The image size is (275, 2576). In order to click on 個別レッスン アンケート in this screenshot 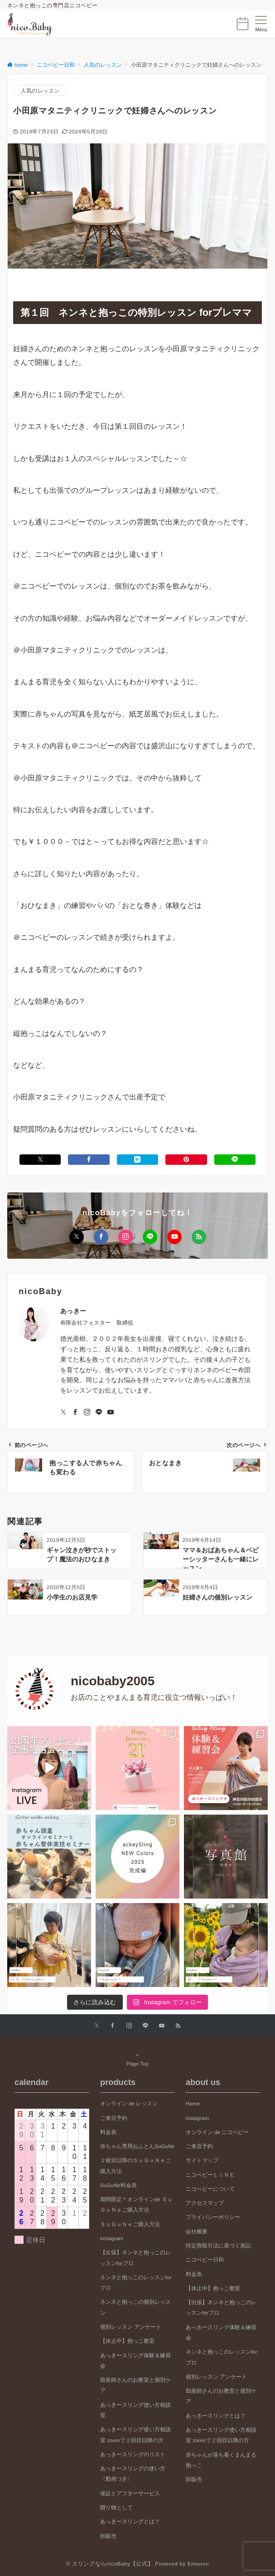, I will do `click(130, 2327)`.